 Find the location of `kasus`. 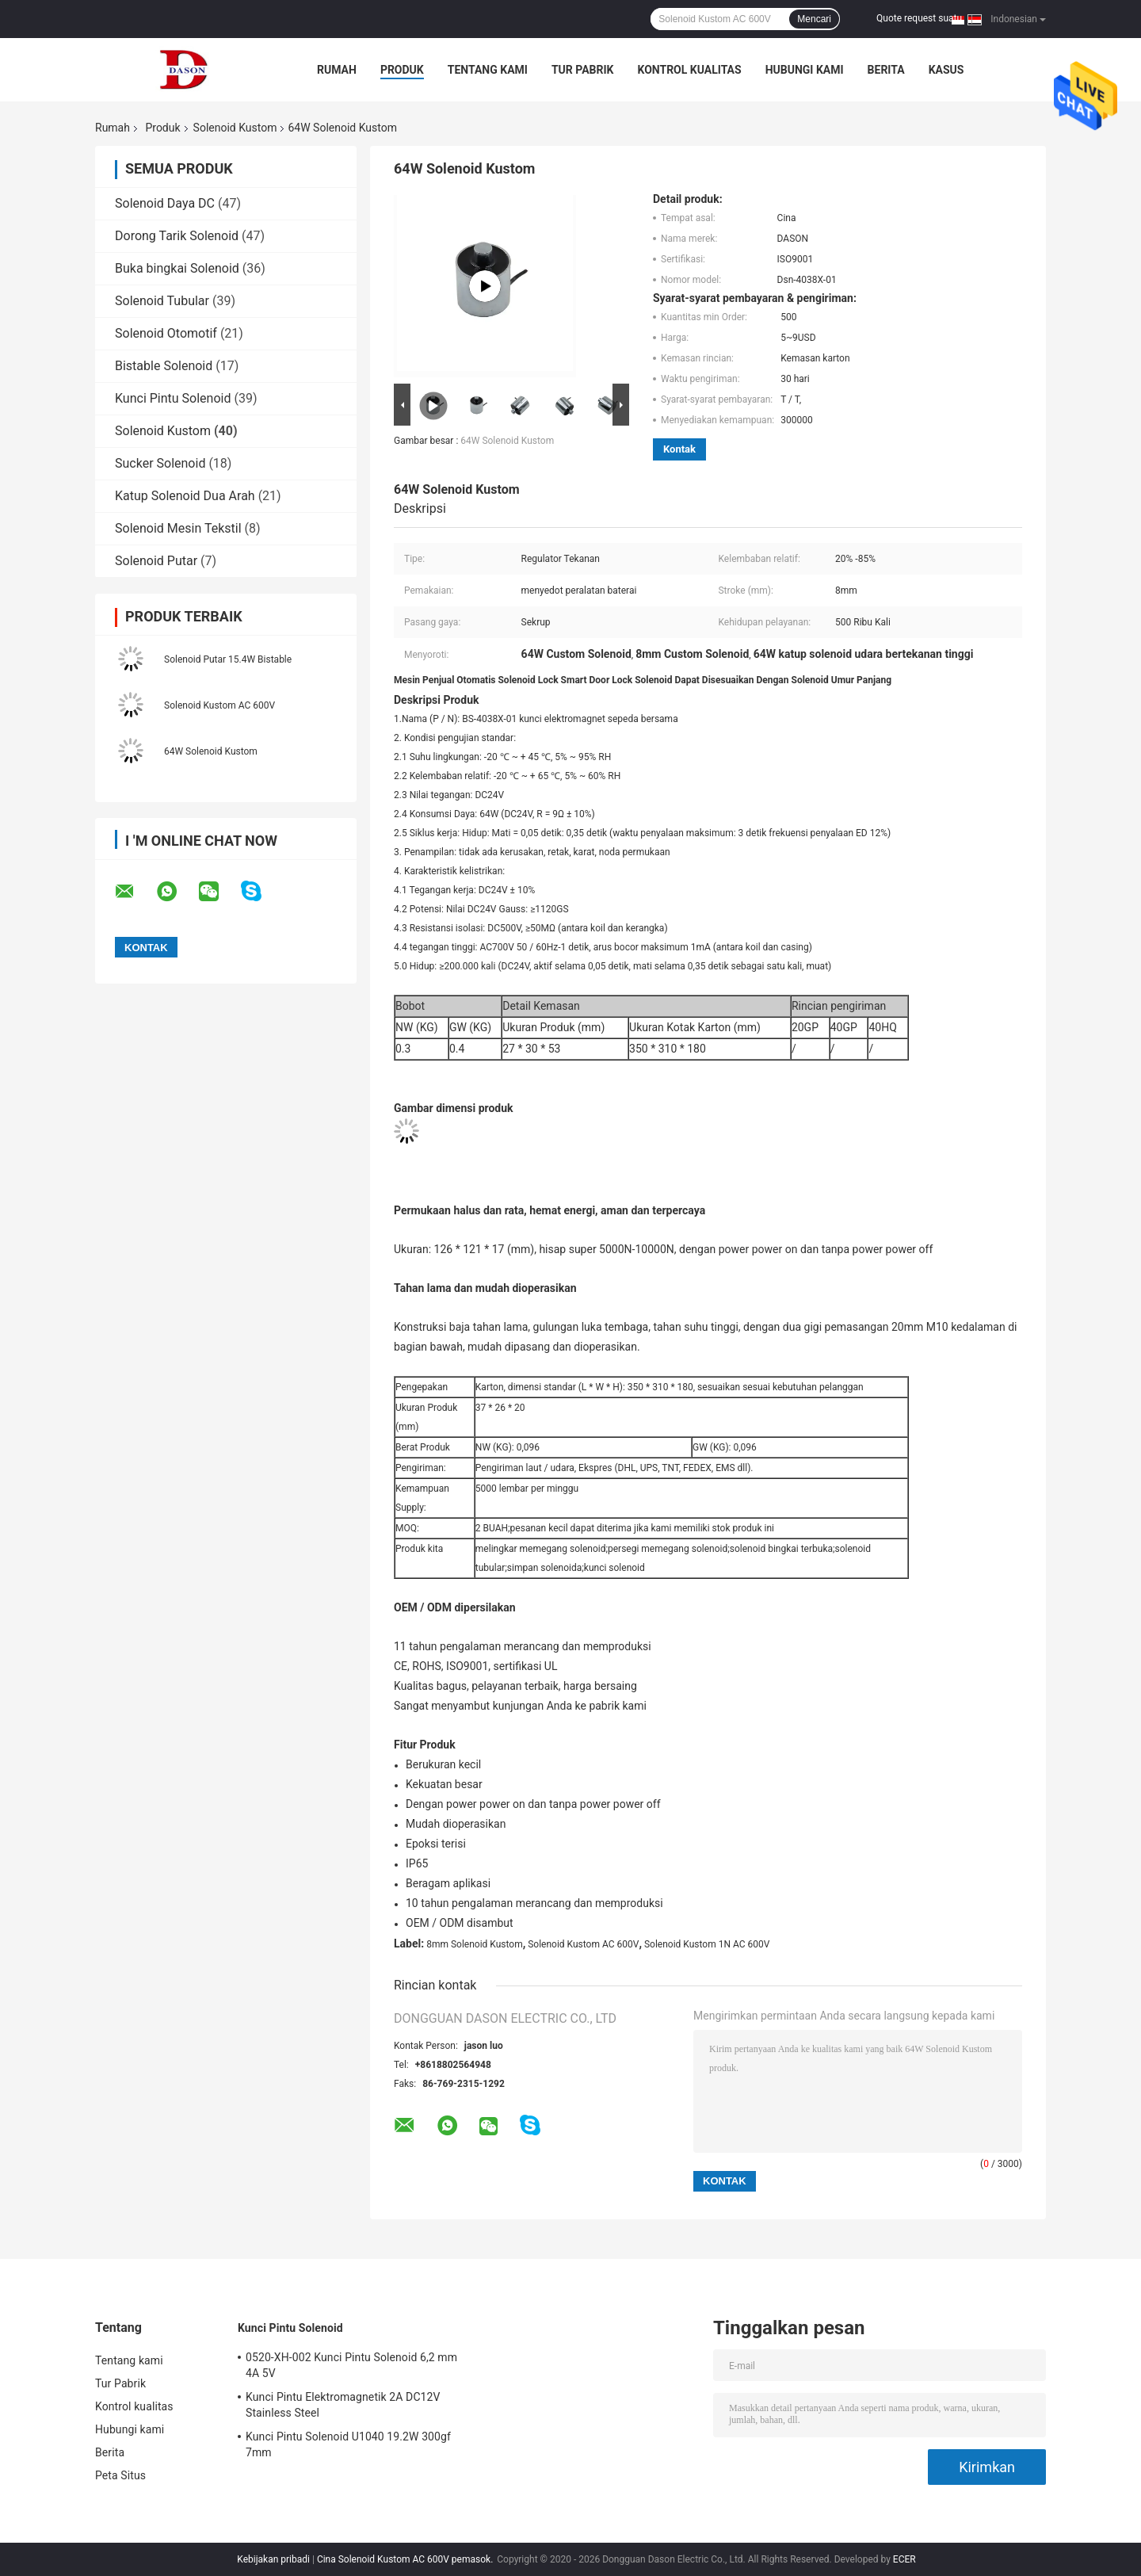

kasus is located at coordinates (946, 69).